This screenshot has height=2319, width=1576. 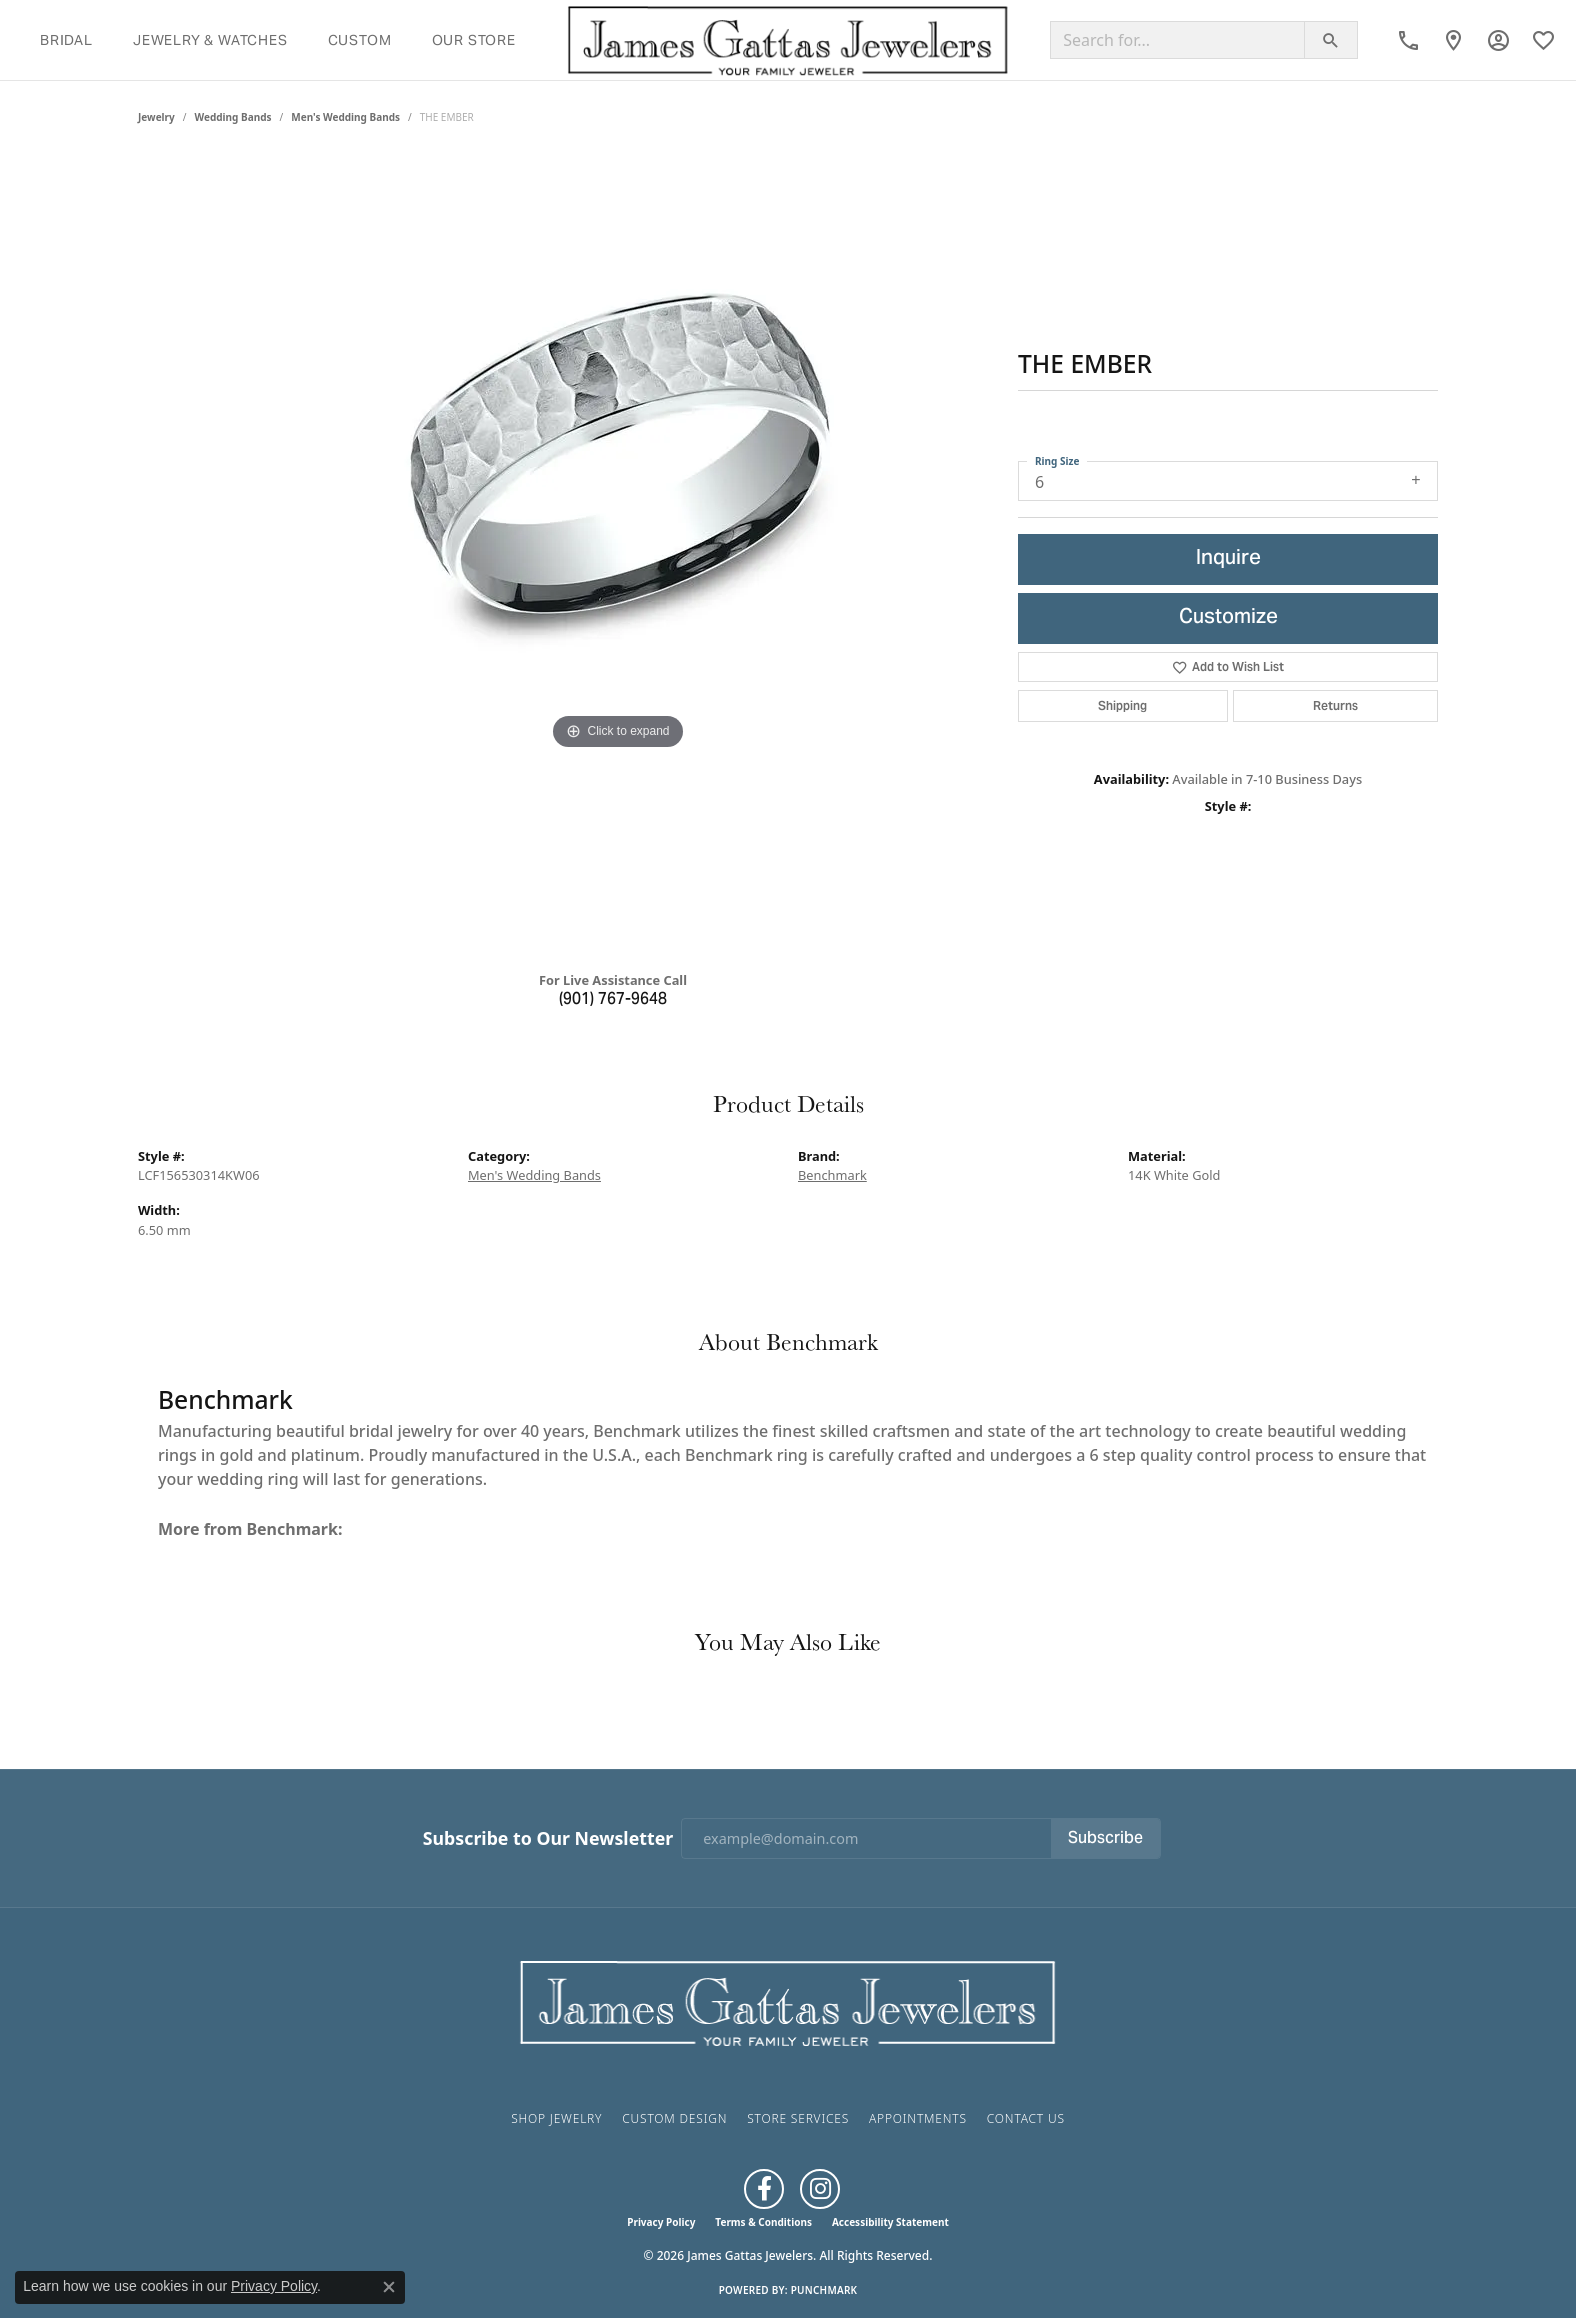 I want to click on Men's Wedding Bands, so click(x=345, y=117).